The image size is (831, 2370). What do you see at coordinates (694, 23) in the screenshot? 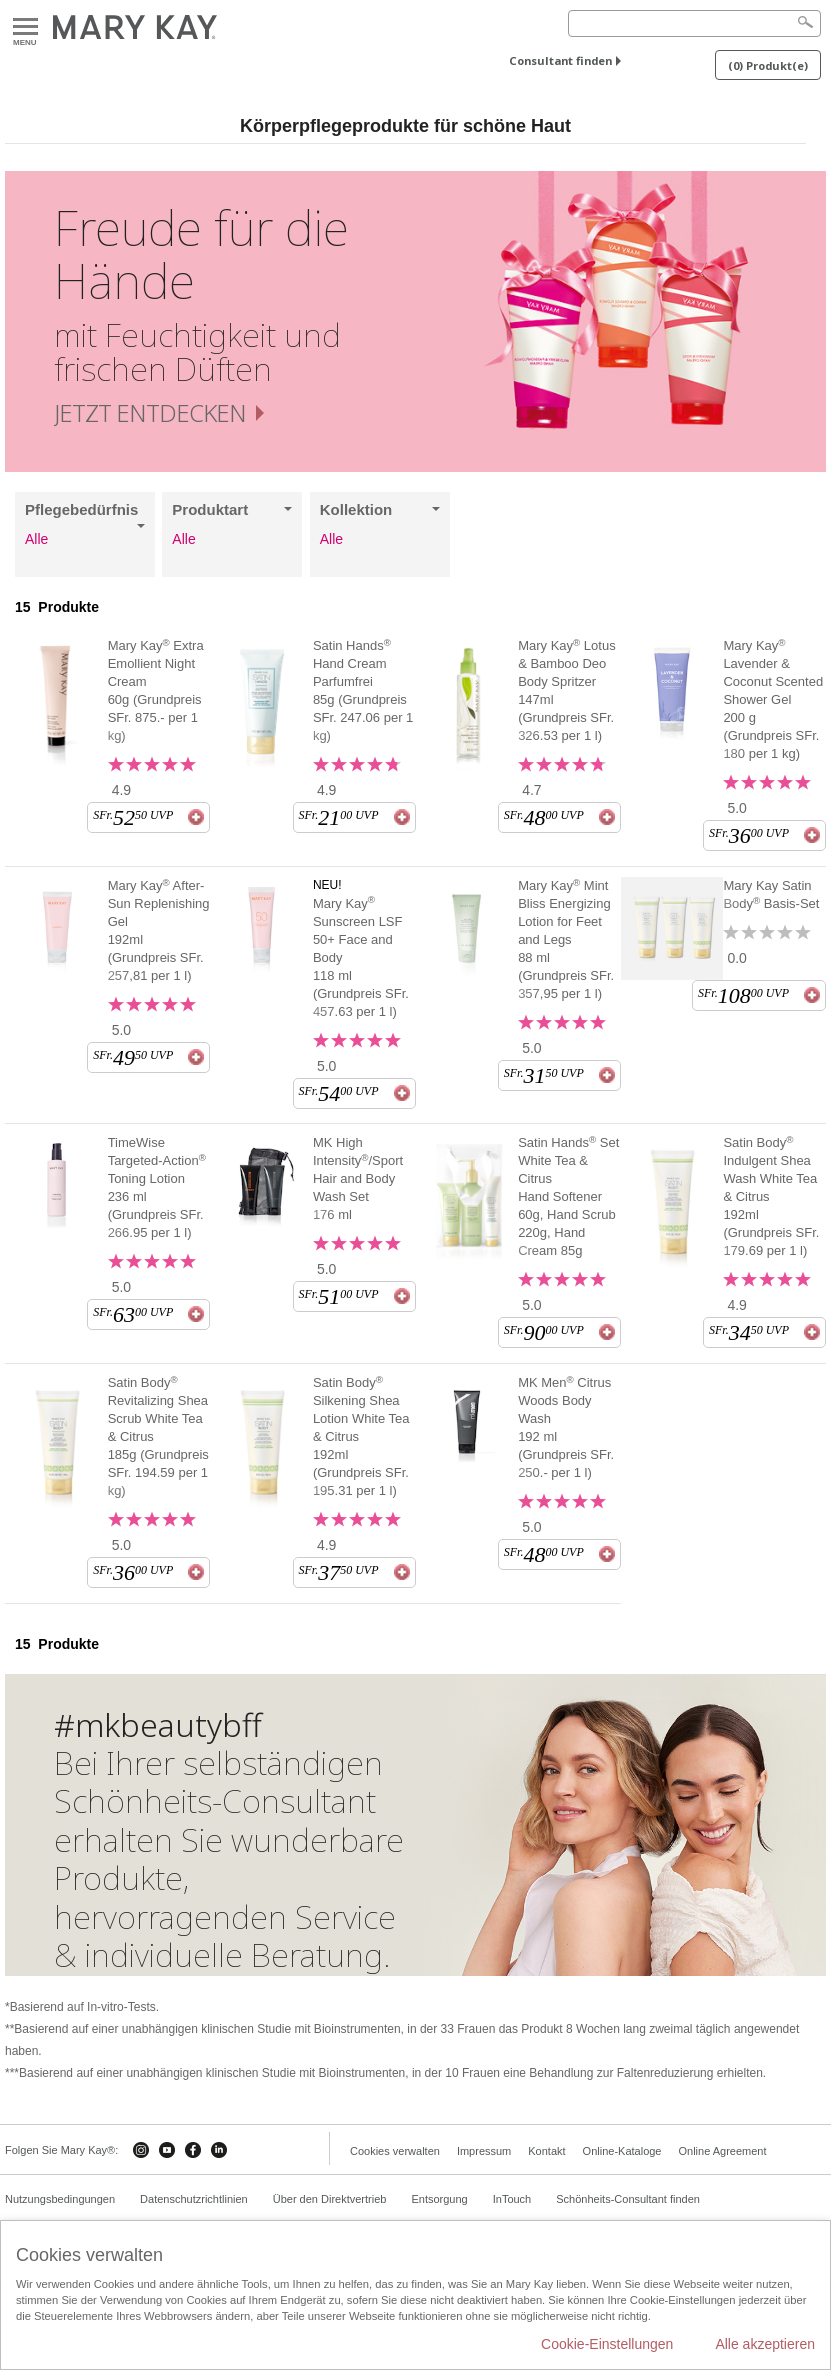
I see `[Search]` at bounding box center [694, 23].